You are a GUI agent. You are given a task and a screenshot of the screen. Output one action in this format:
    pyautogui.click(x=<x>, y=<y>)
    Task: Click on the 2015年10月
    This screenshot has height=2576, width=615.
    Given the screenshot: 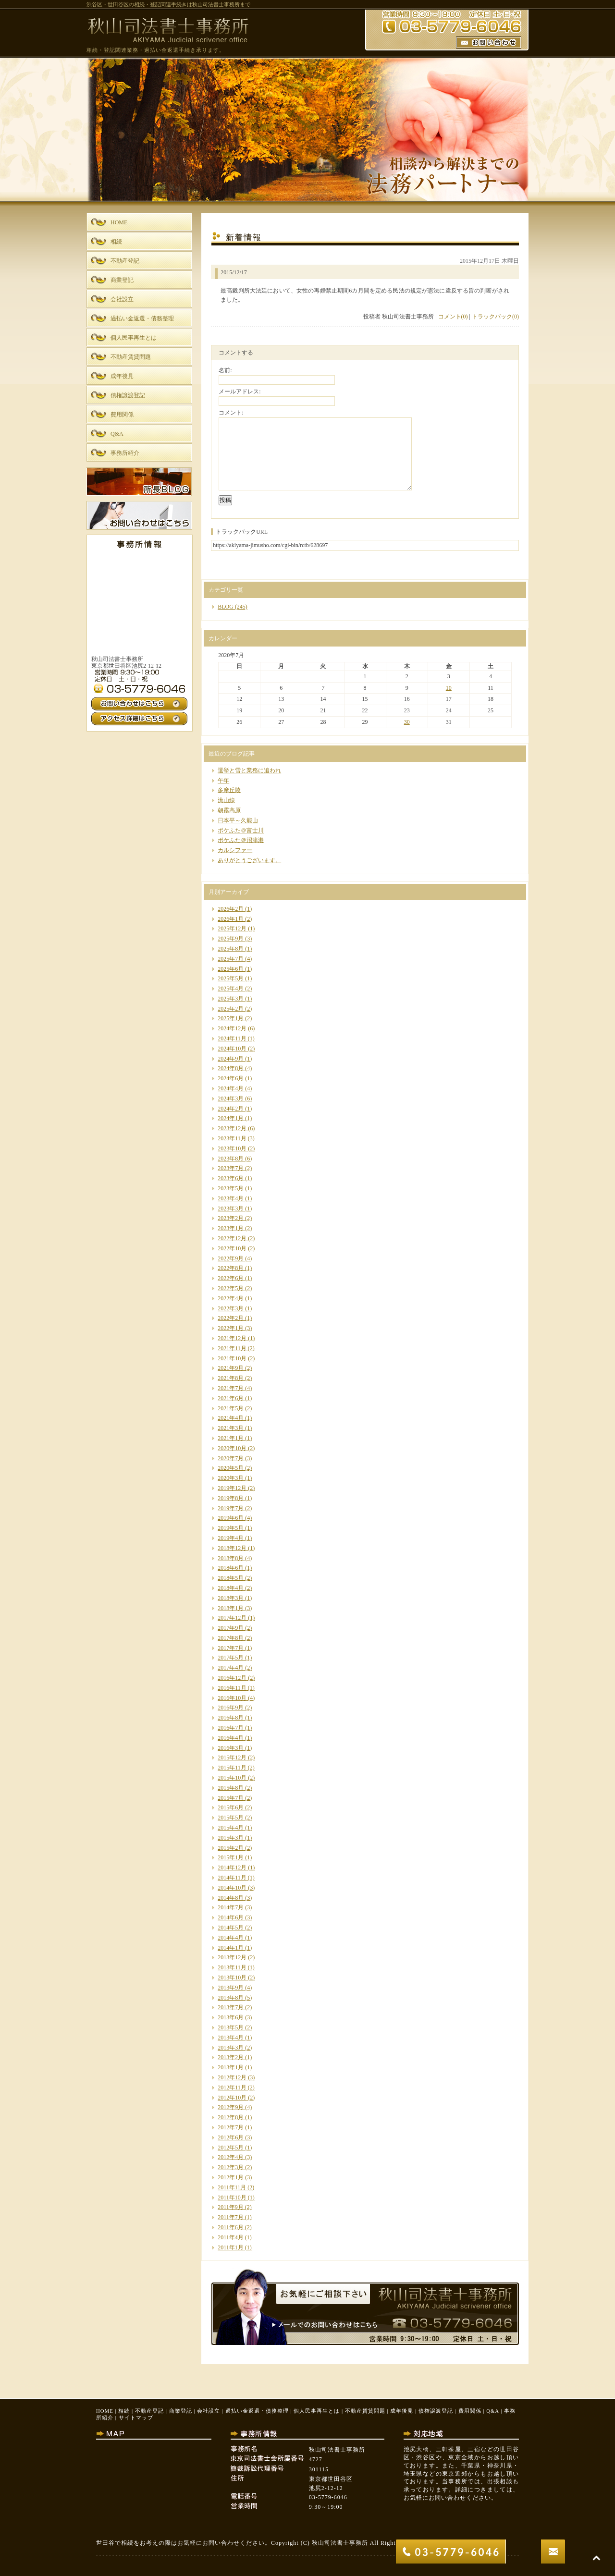 What is the action you would take?
    pyautogui.click(x=232, y=1777)
    